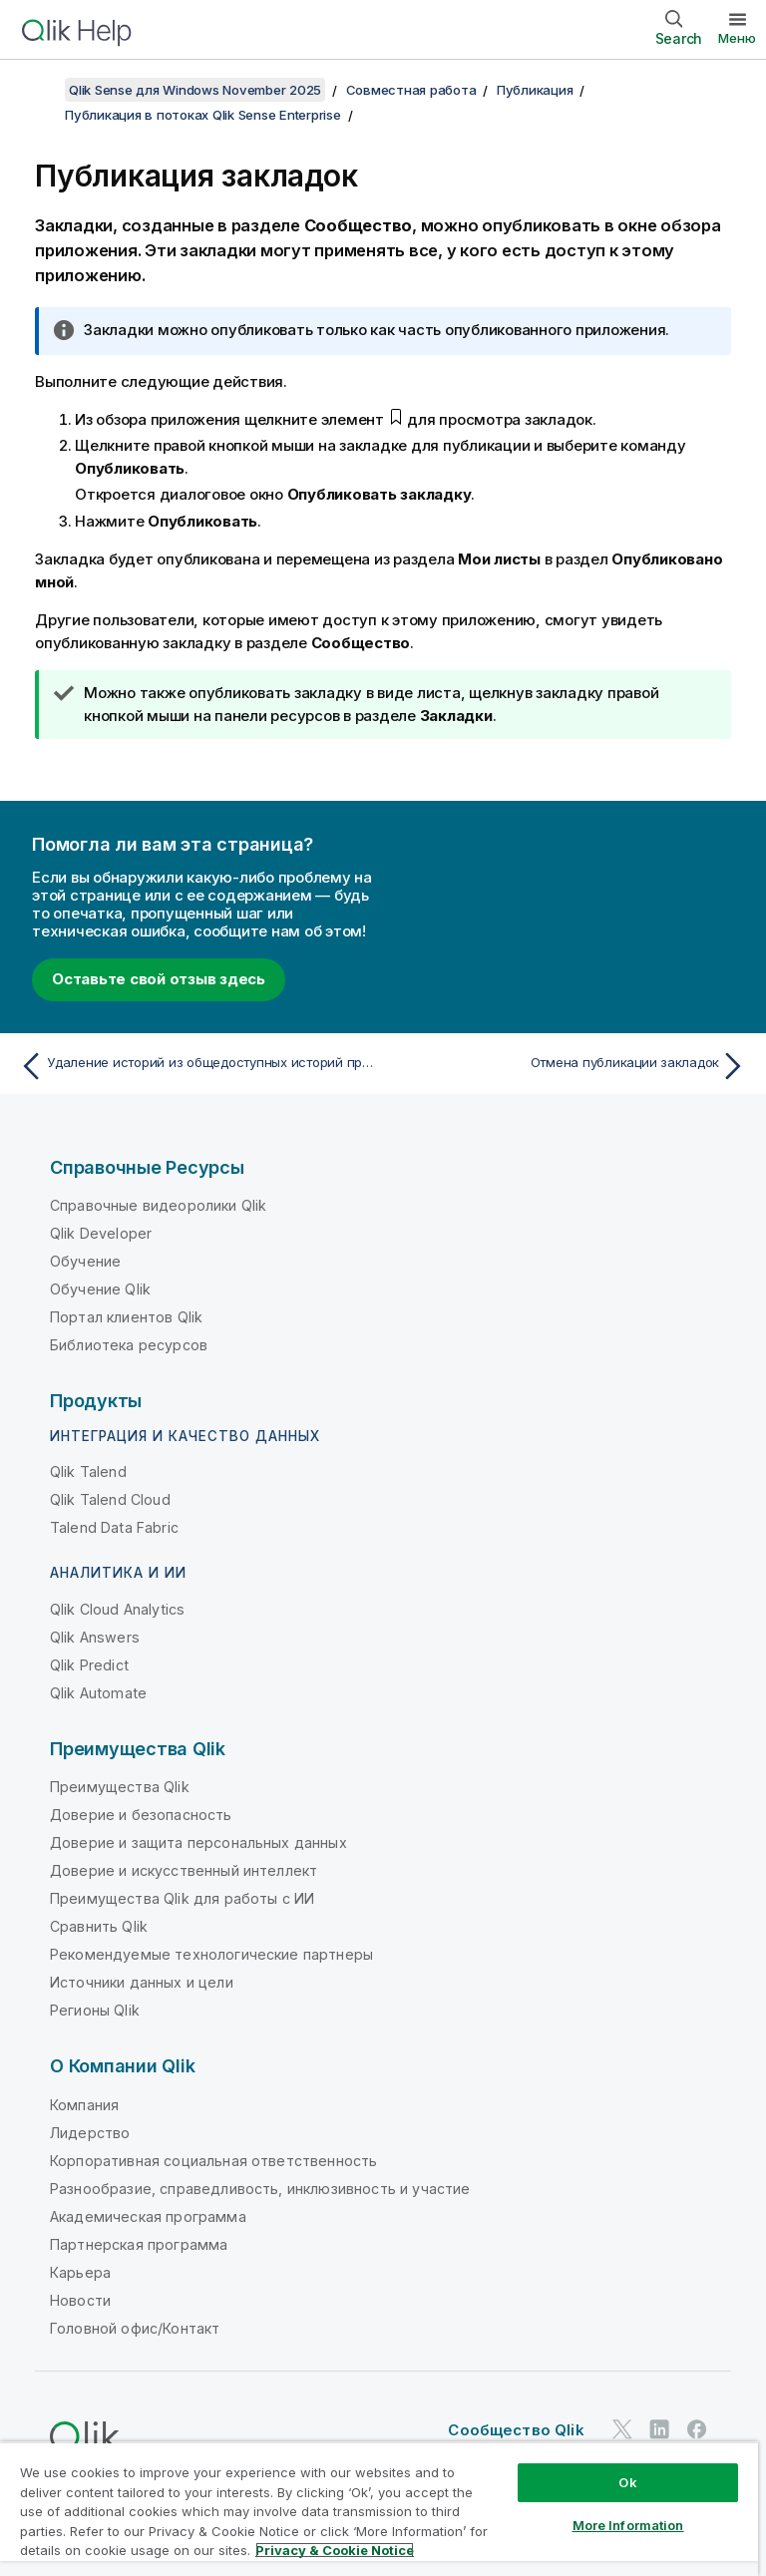  I want to click on Обучение, so click(85, 1261).